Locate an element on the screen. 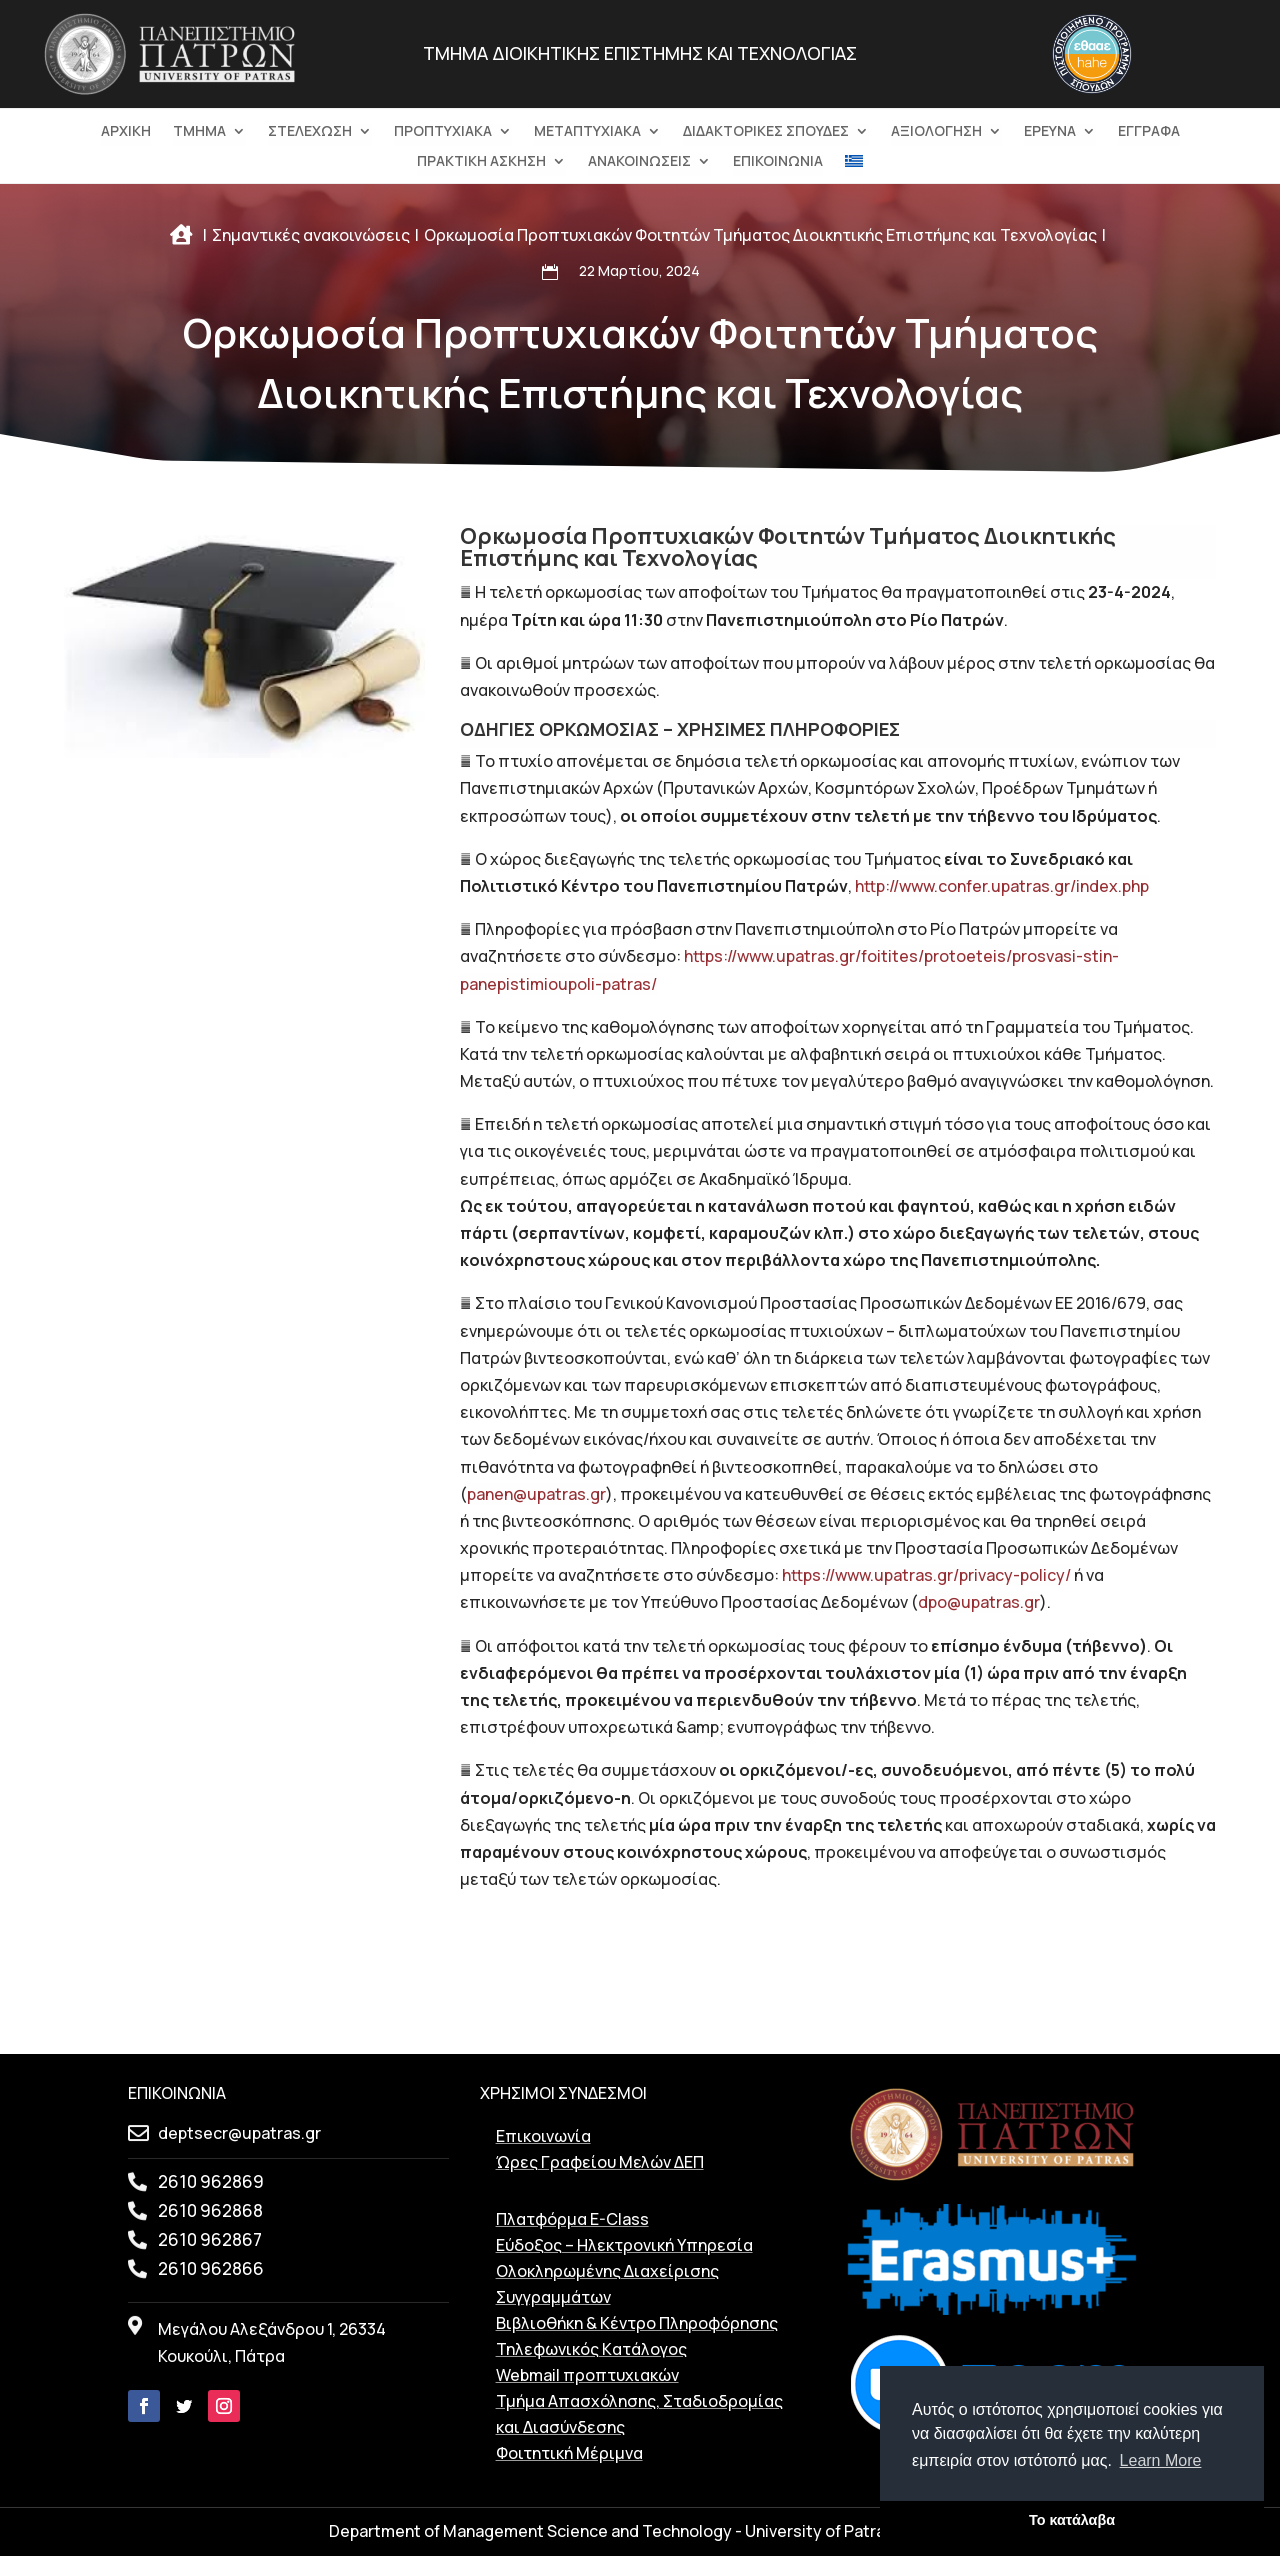 This screenshot has height=2556, width=1280. Τηλεφωνικός Kατάλογος [link] is located at coordinates (591, 2349).